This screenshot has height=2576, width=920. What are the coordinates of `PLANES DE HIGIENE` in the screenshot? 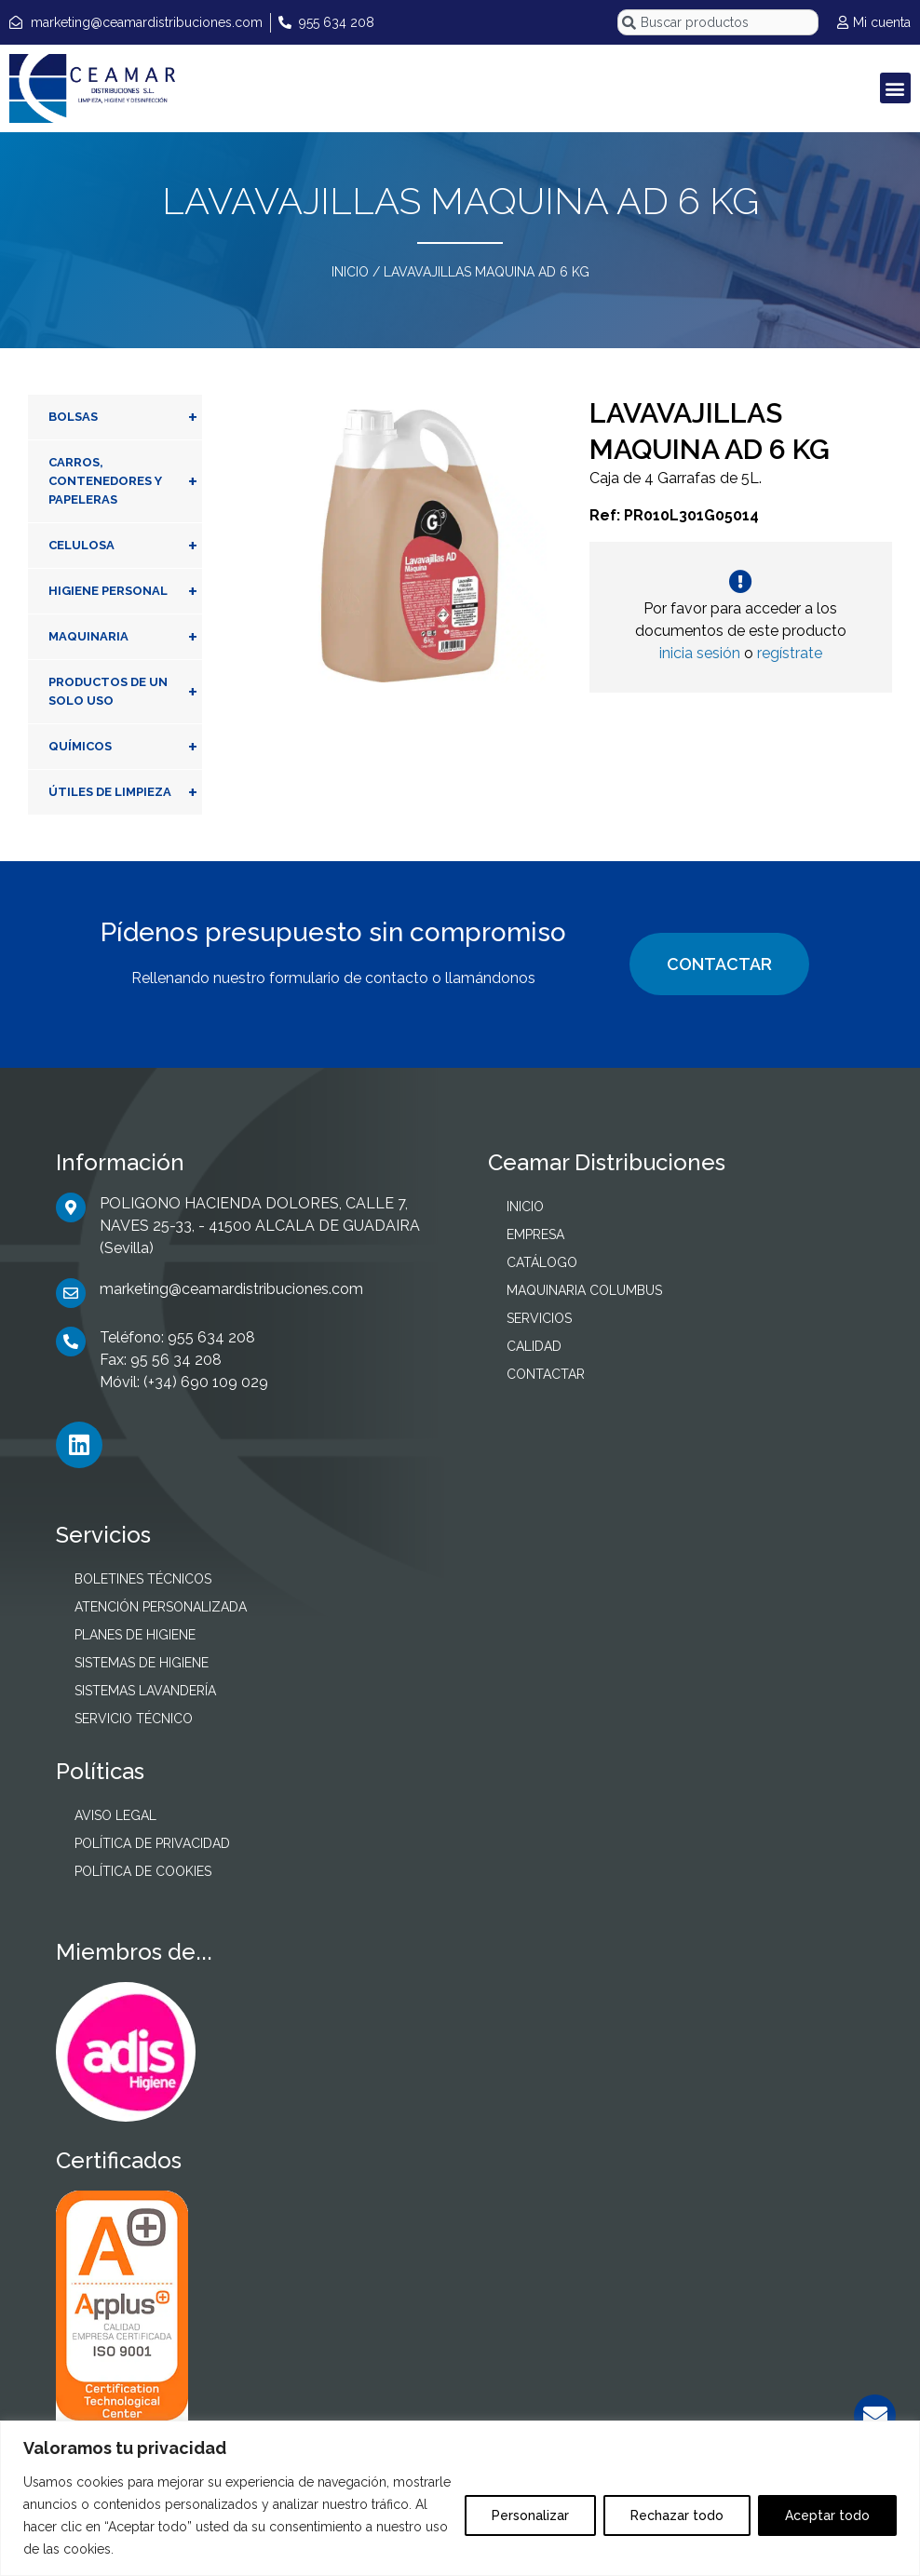 It's located at (135, 1634).